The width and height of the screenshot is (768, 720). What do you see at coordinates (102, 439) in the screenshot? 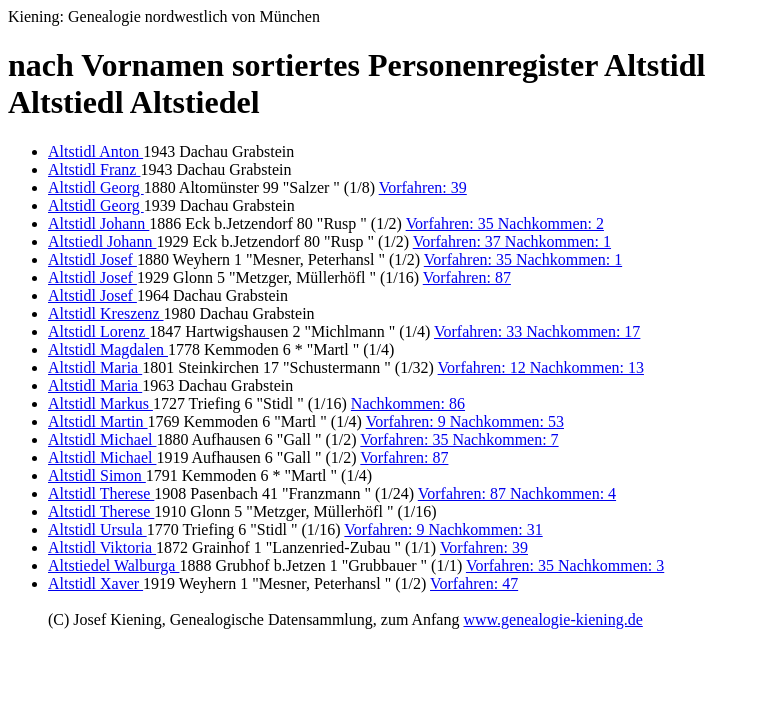
I see `Altstidl Michael` at bounding box center [102, 439].